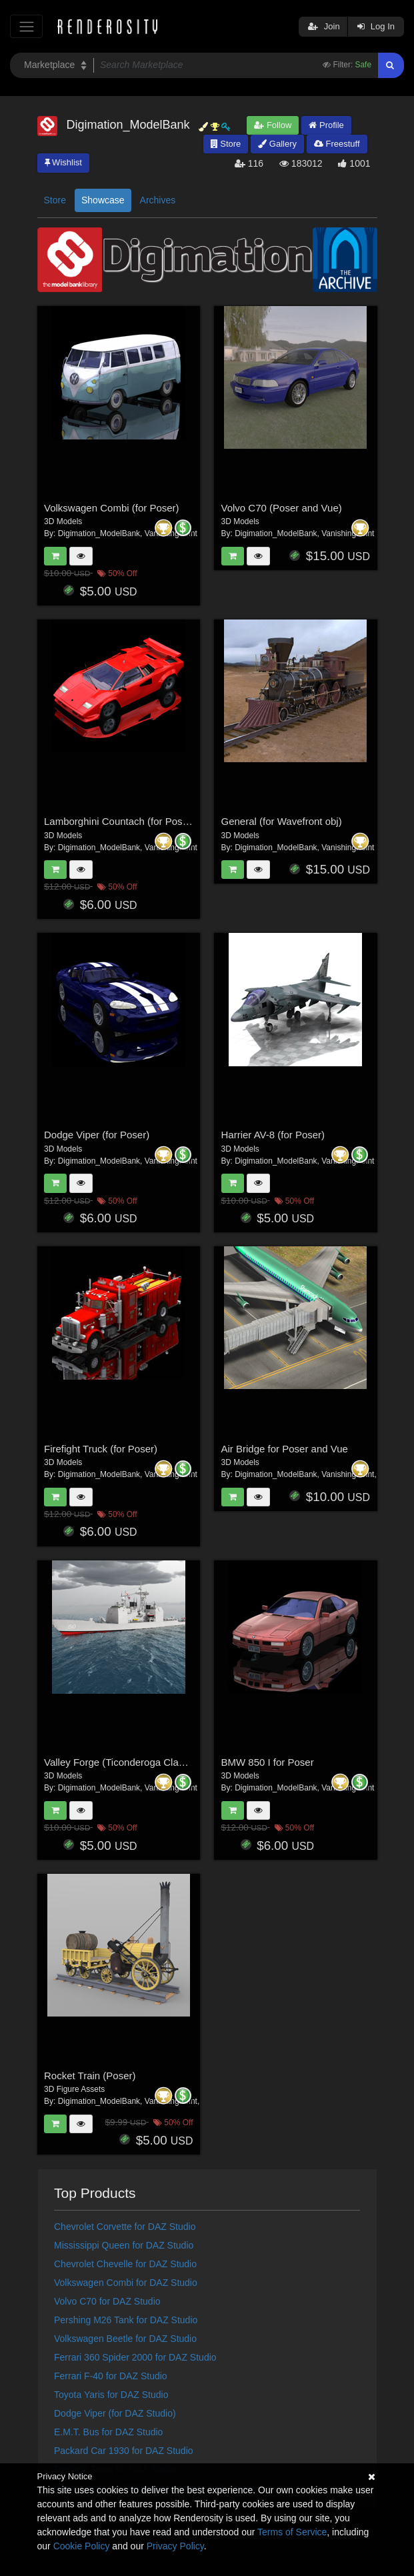 Image resolution: width=414 pixels, height=2576 pixels. I want to click on Packard Car 1930 for DAZ Studio, so click(123, 2450).